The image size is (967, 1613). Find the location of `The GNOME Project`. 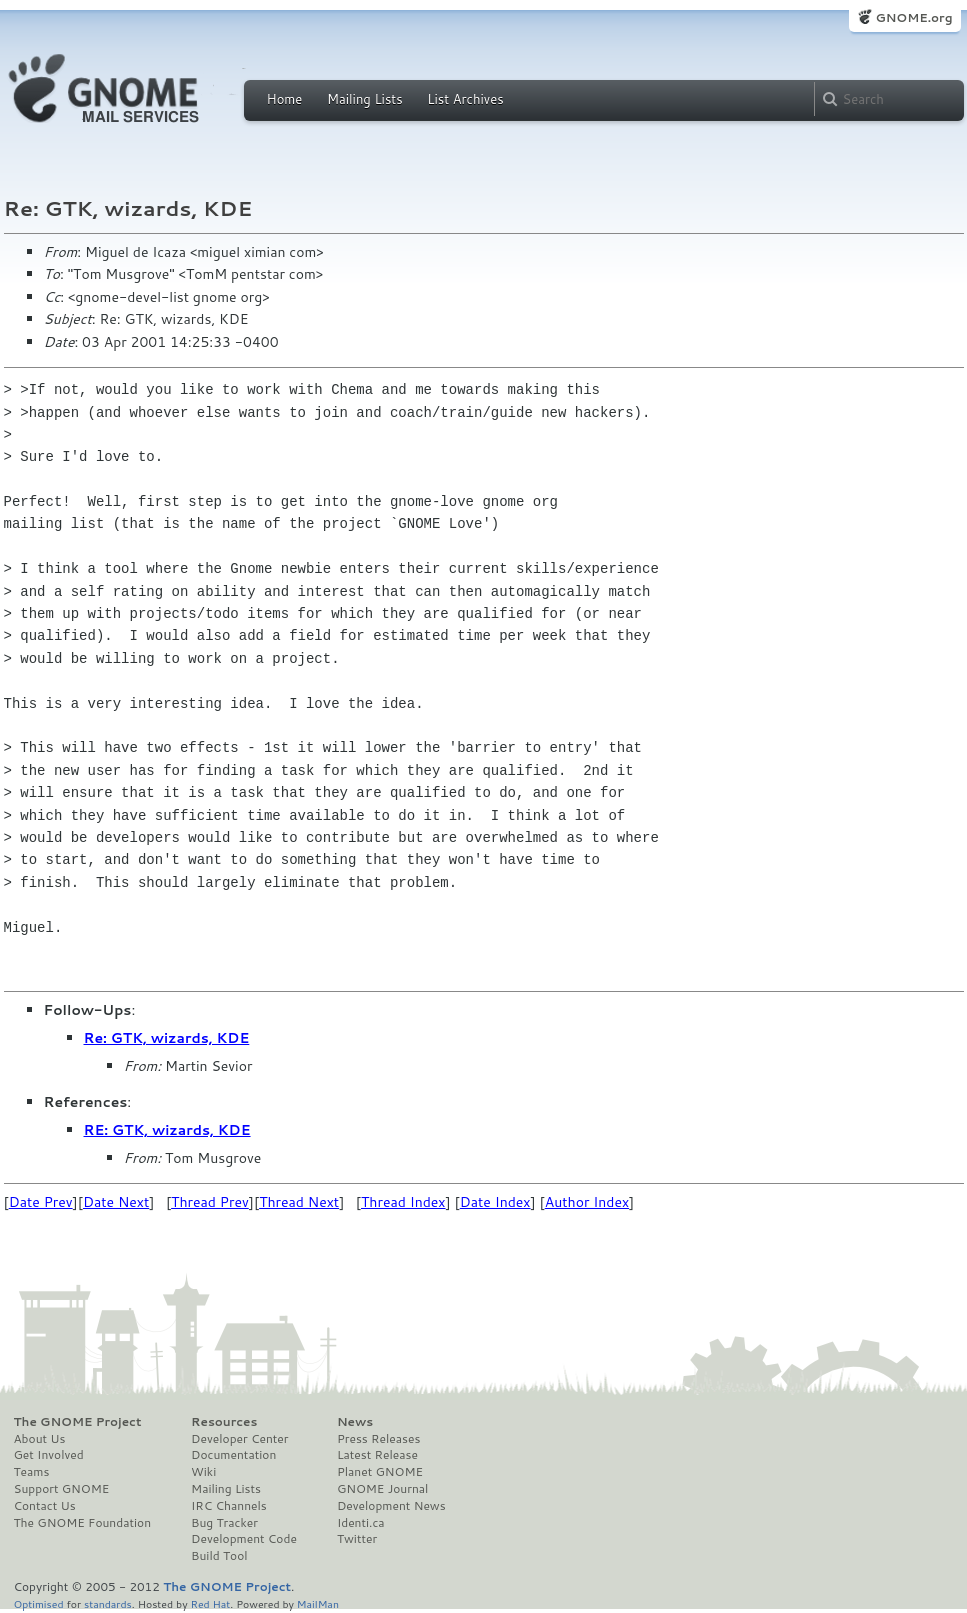

The GNOME Project is located at coordinates (78, 1422).